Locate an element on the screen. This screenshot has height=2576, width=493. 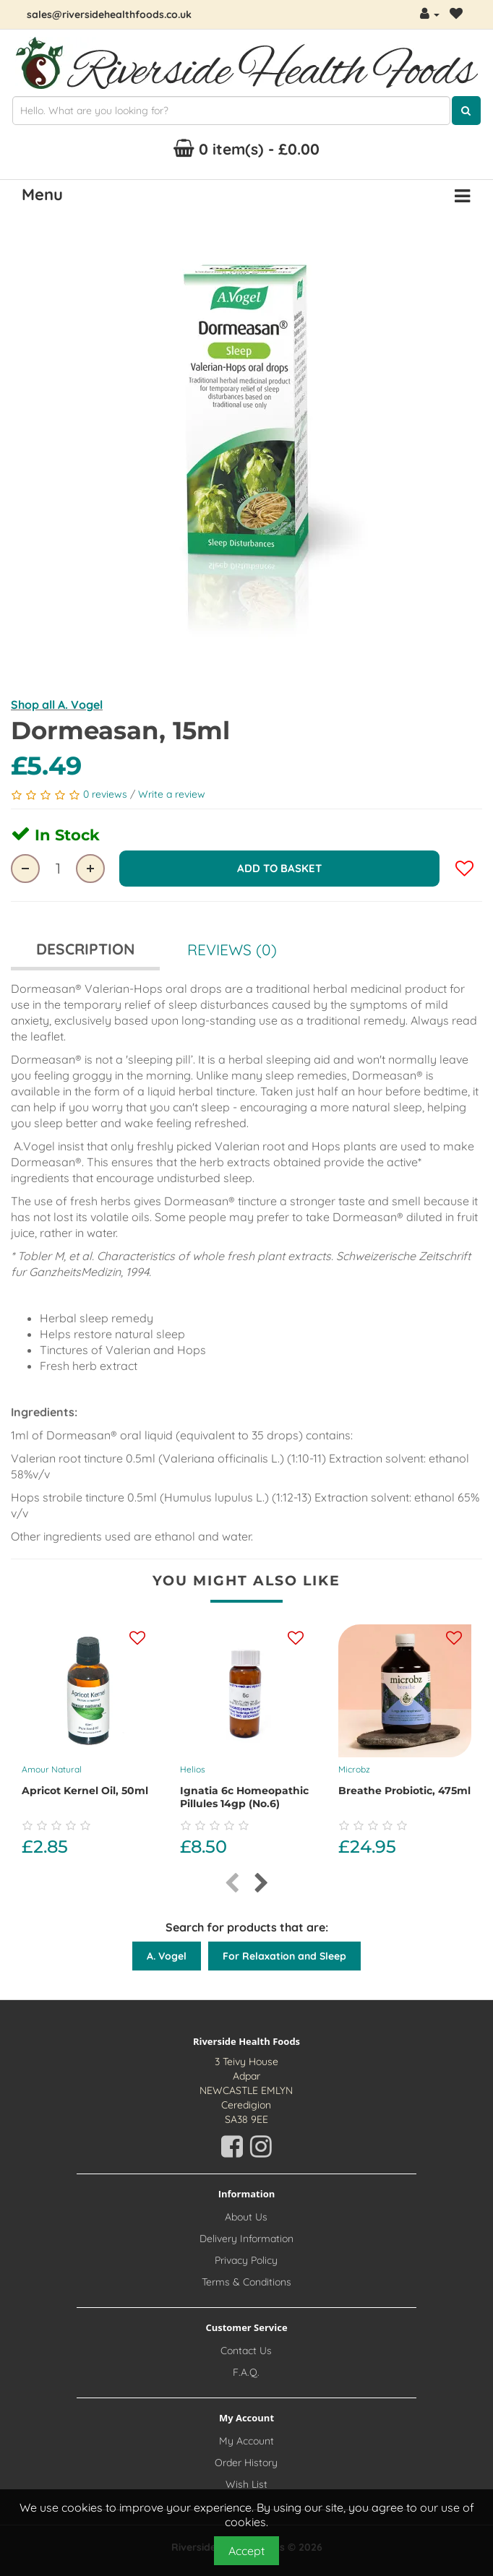
F.A.Q. is located at coordinates (246, 2372).